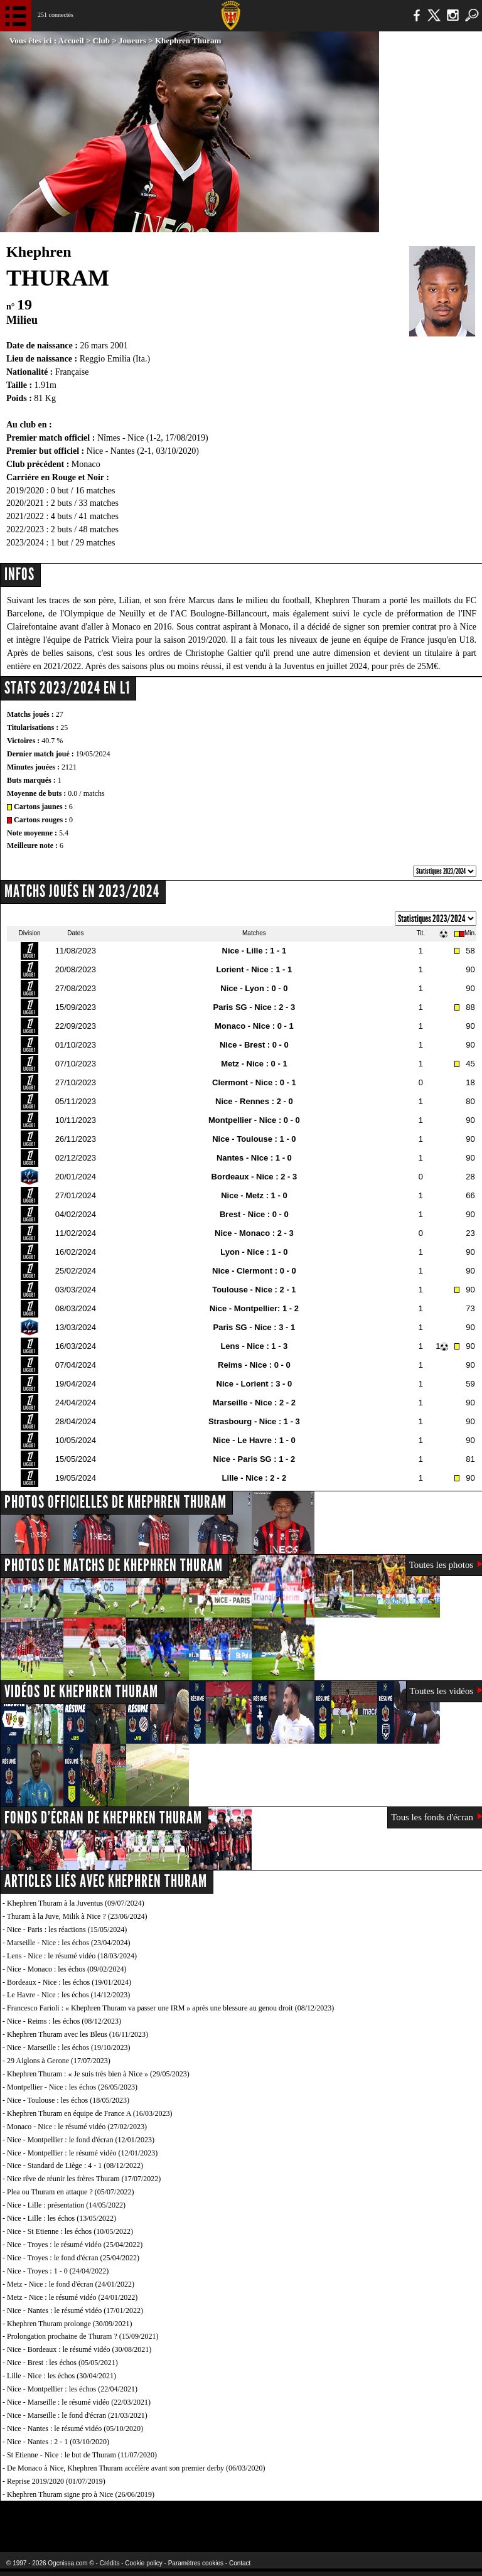  What do you see at coordinates (79, 2349) in the screenshot?
I see `Nice - Bordeaux : le résumé vidéo (30/08/2021)` at bounding box center [79, 2349].